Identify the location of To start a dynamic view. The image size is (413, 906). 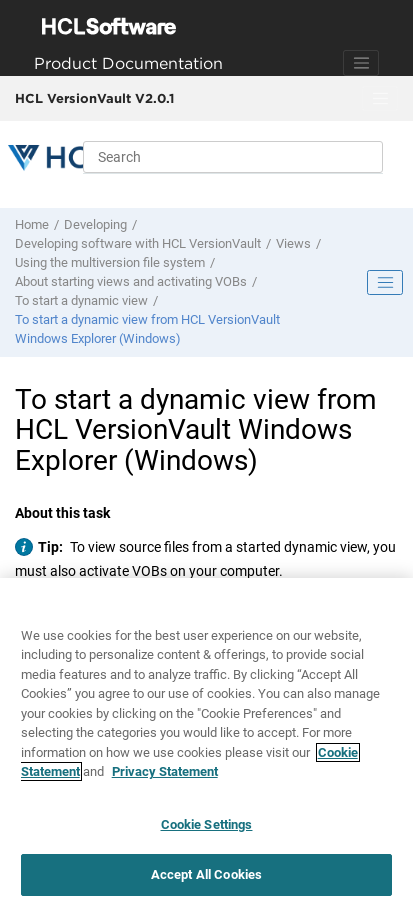
(81, 300).